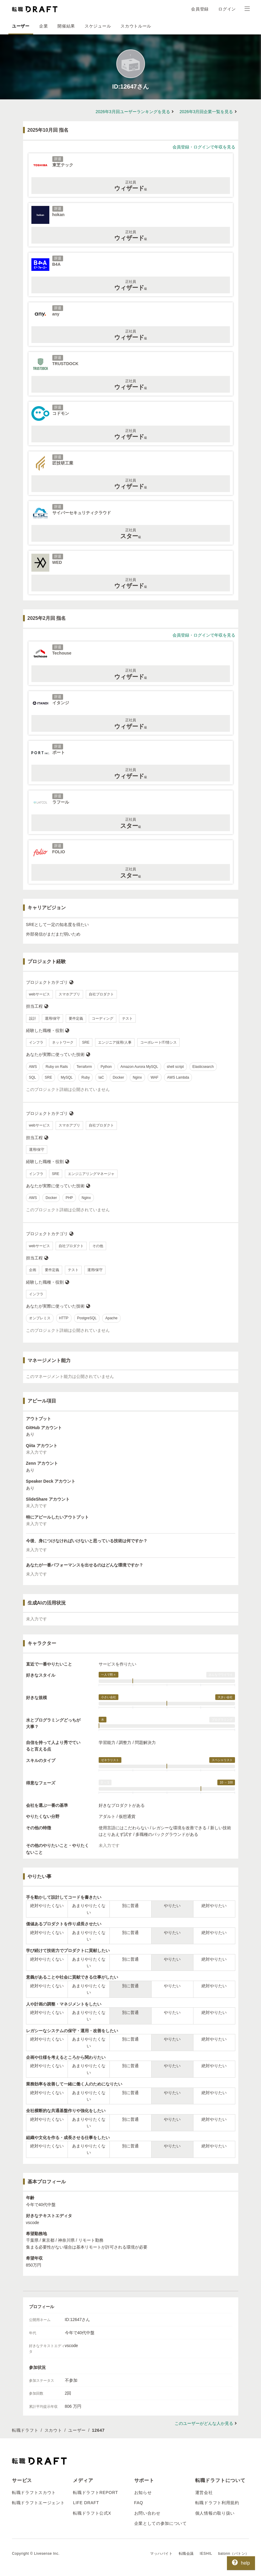 The width and height of the screenshot is (261, 2576). I want to click on お問い合わせ, so click(147, 2513).